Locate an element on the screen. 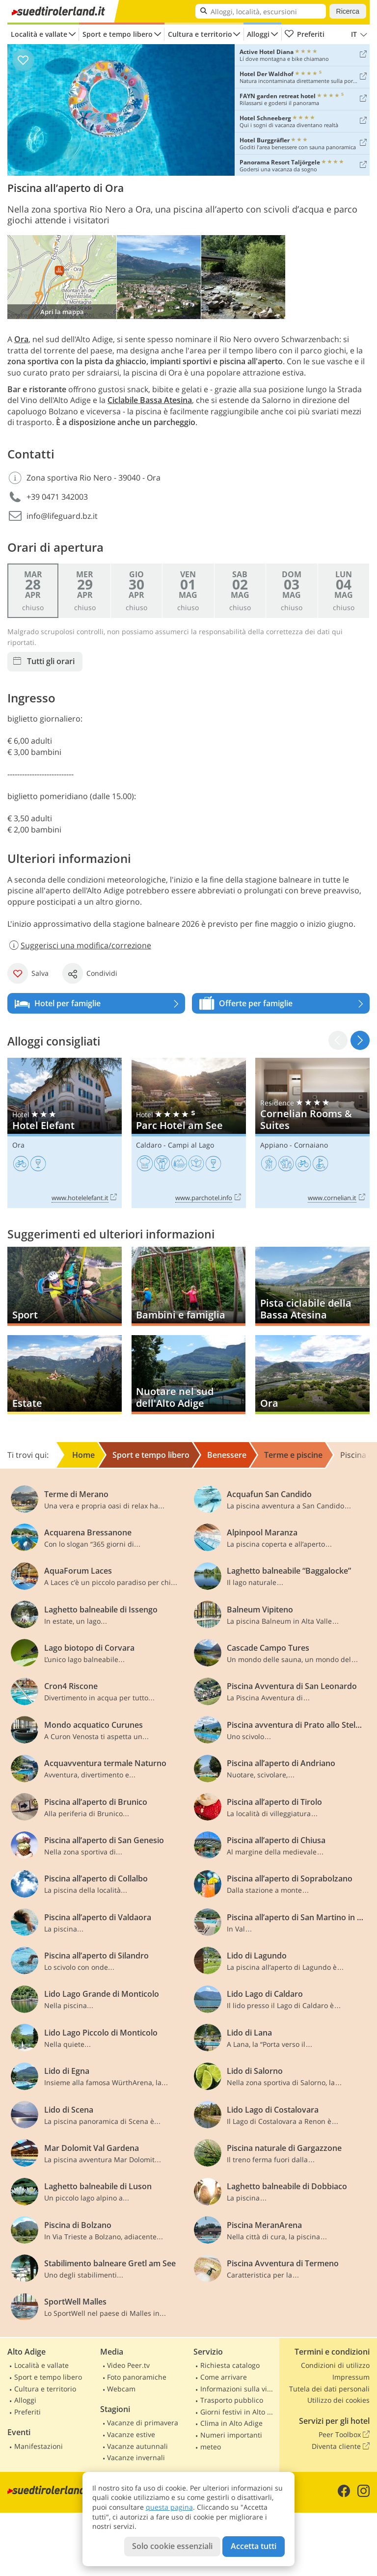  Vacanze di primavera is located at coordinates (142, 2422).